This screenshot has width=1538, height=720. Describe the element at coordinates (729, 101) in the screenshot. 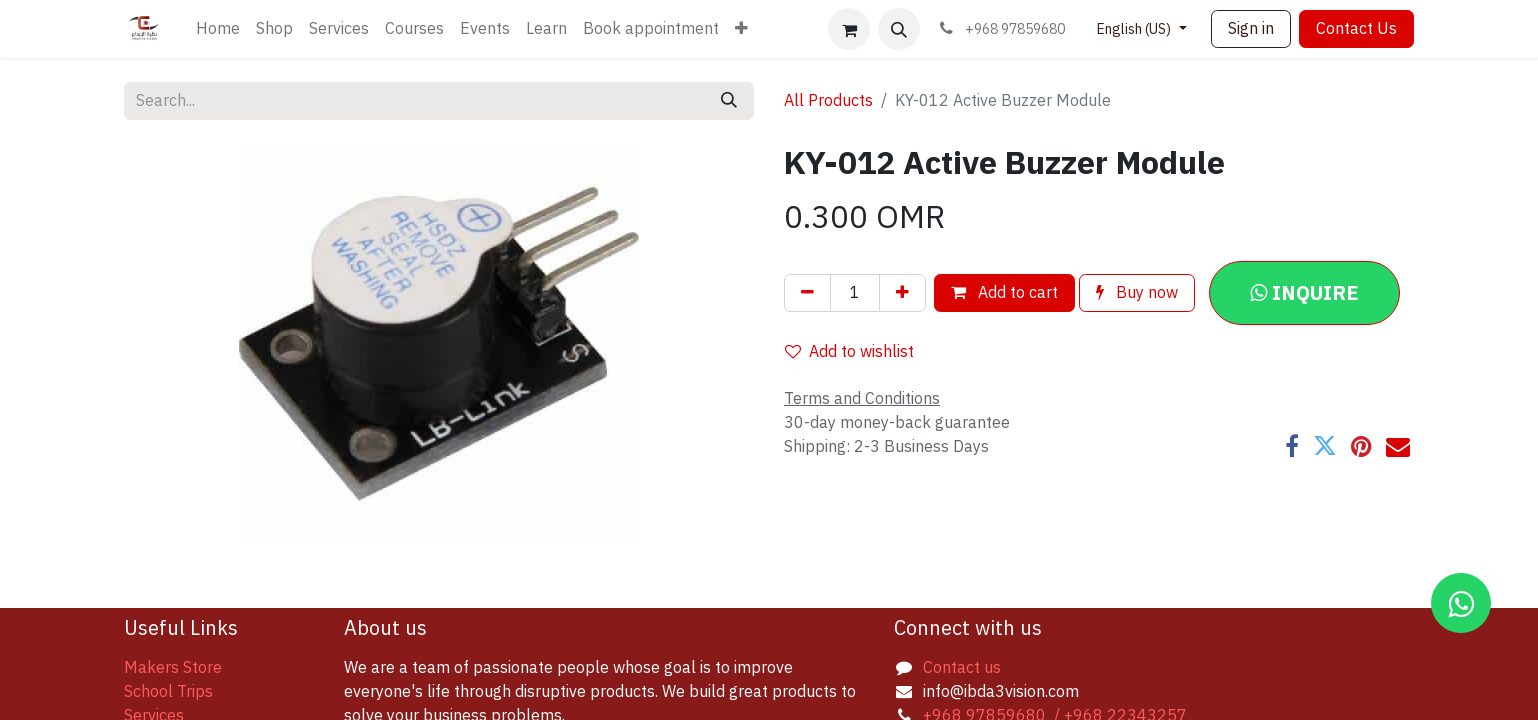

I see `[Search]` at that location.